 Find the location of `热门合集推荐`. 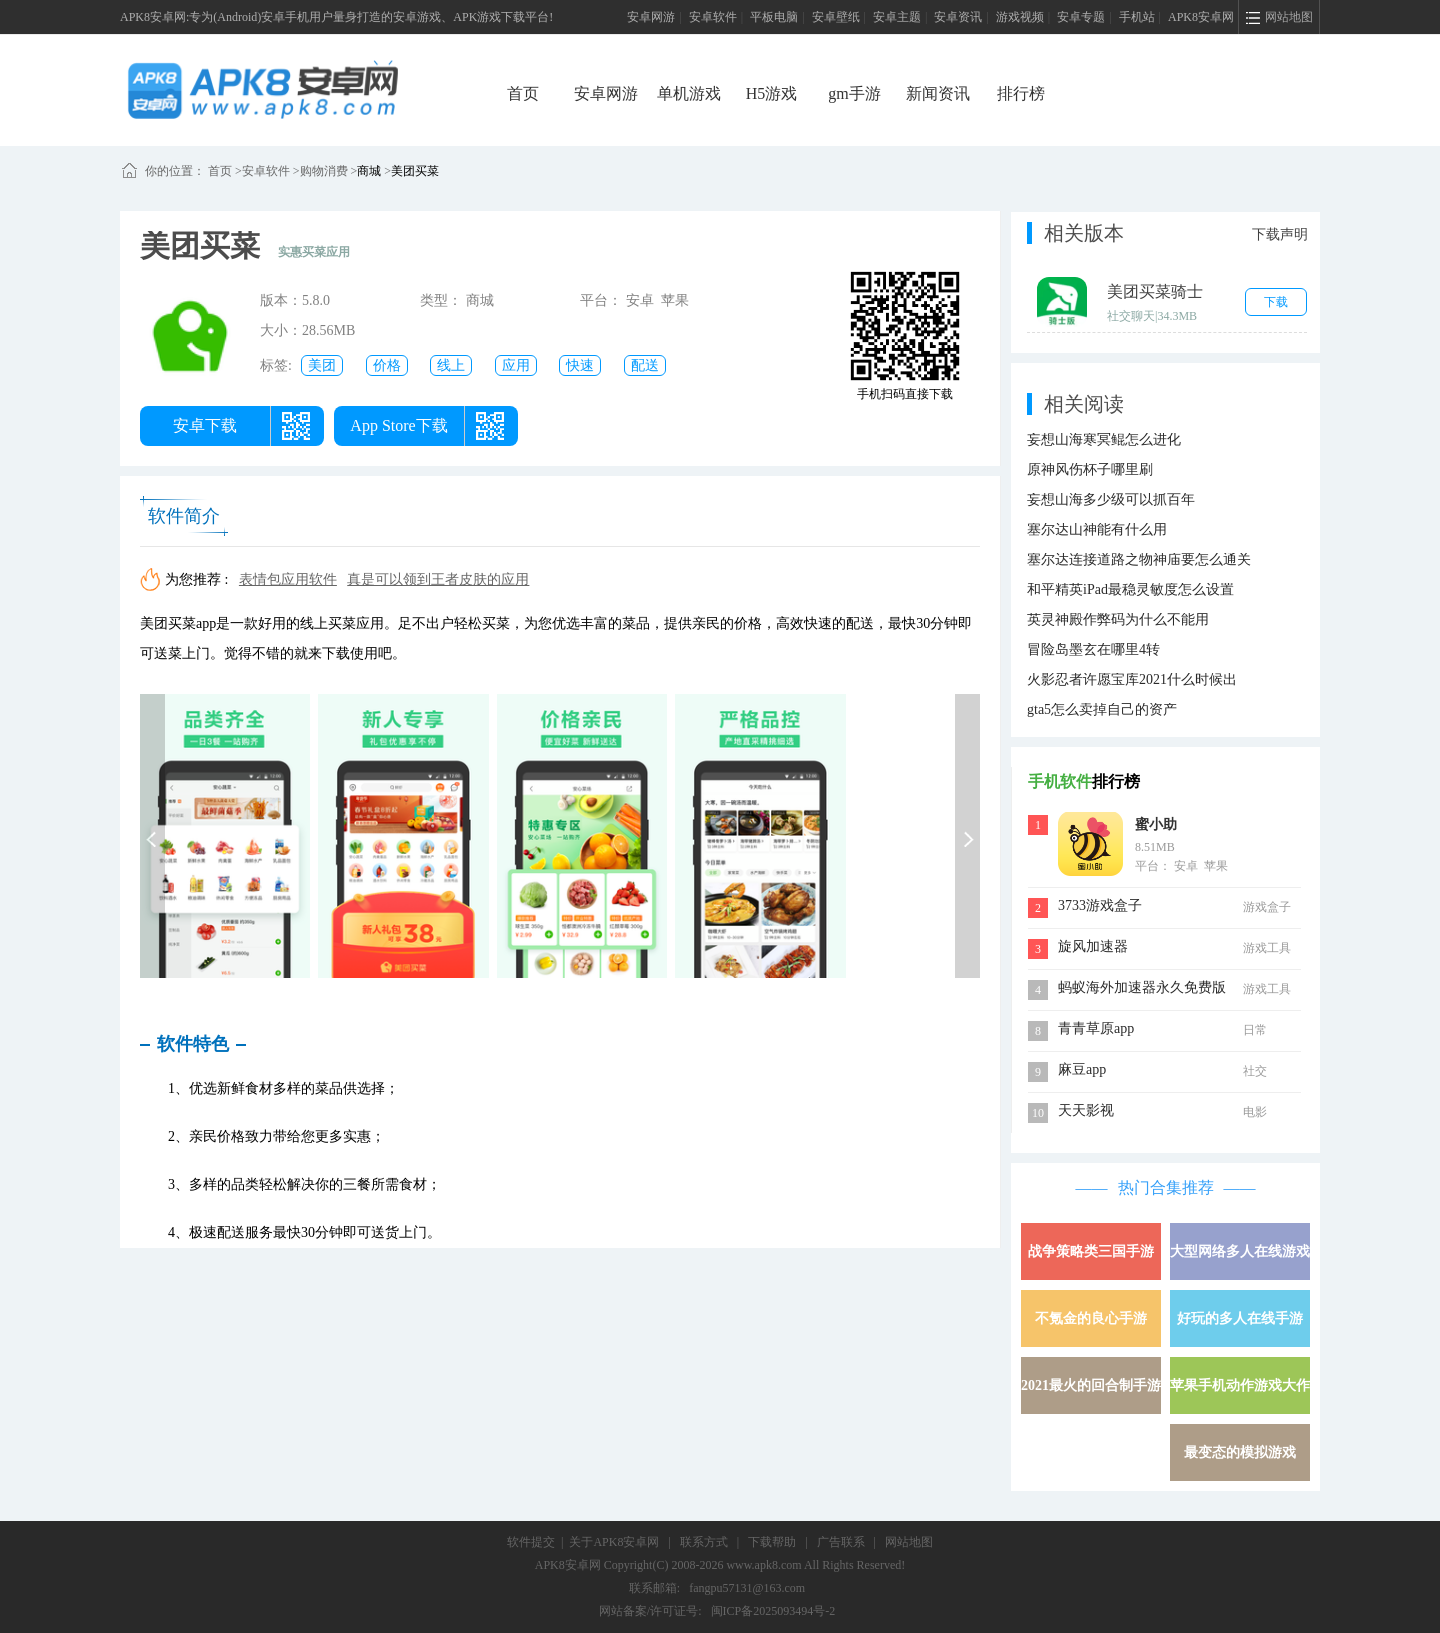

热门合集推荐 is located at coordinates (1166, 1187).